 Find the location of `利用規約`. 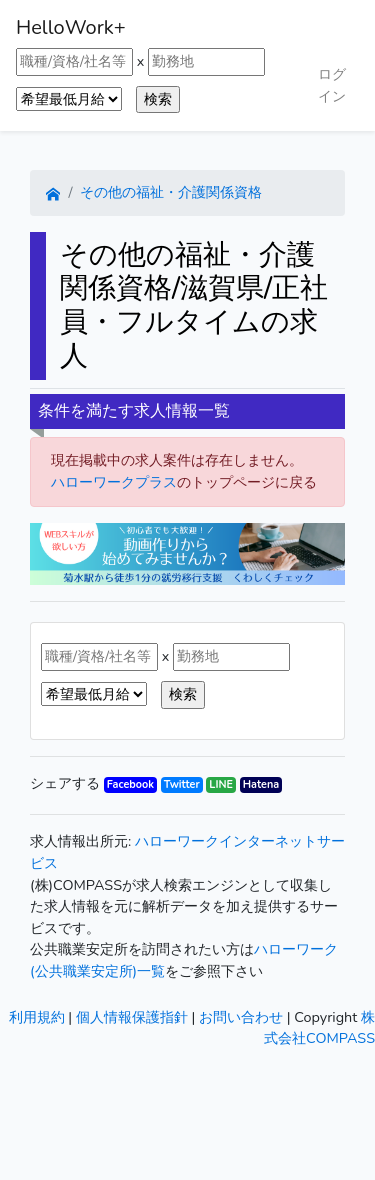

利用規約 is located at coordinates (37, 1017).